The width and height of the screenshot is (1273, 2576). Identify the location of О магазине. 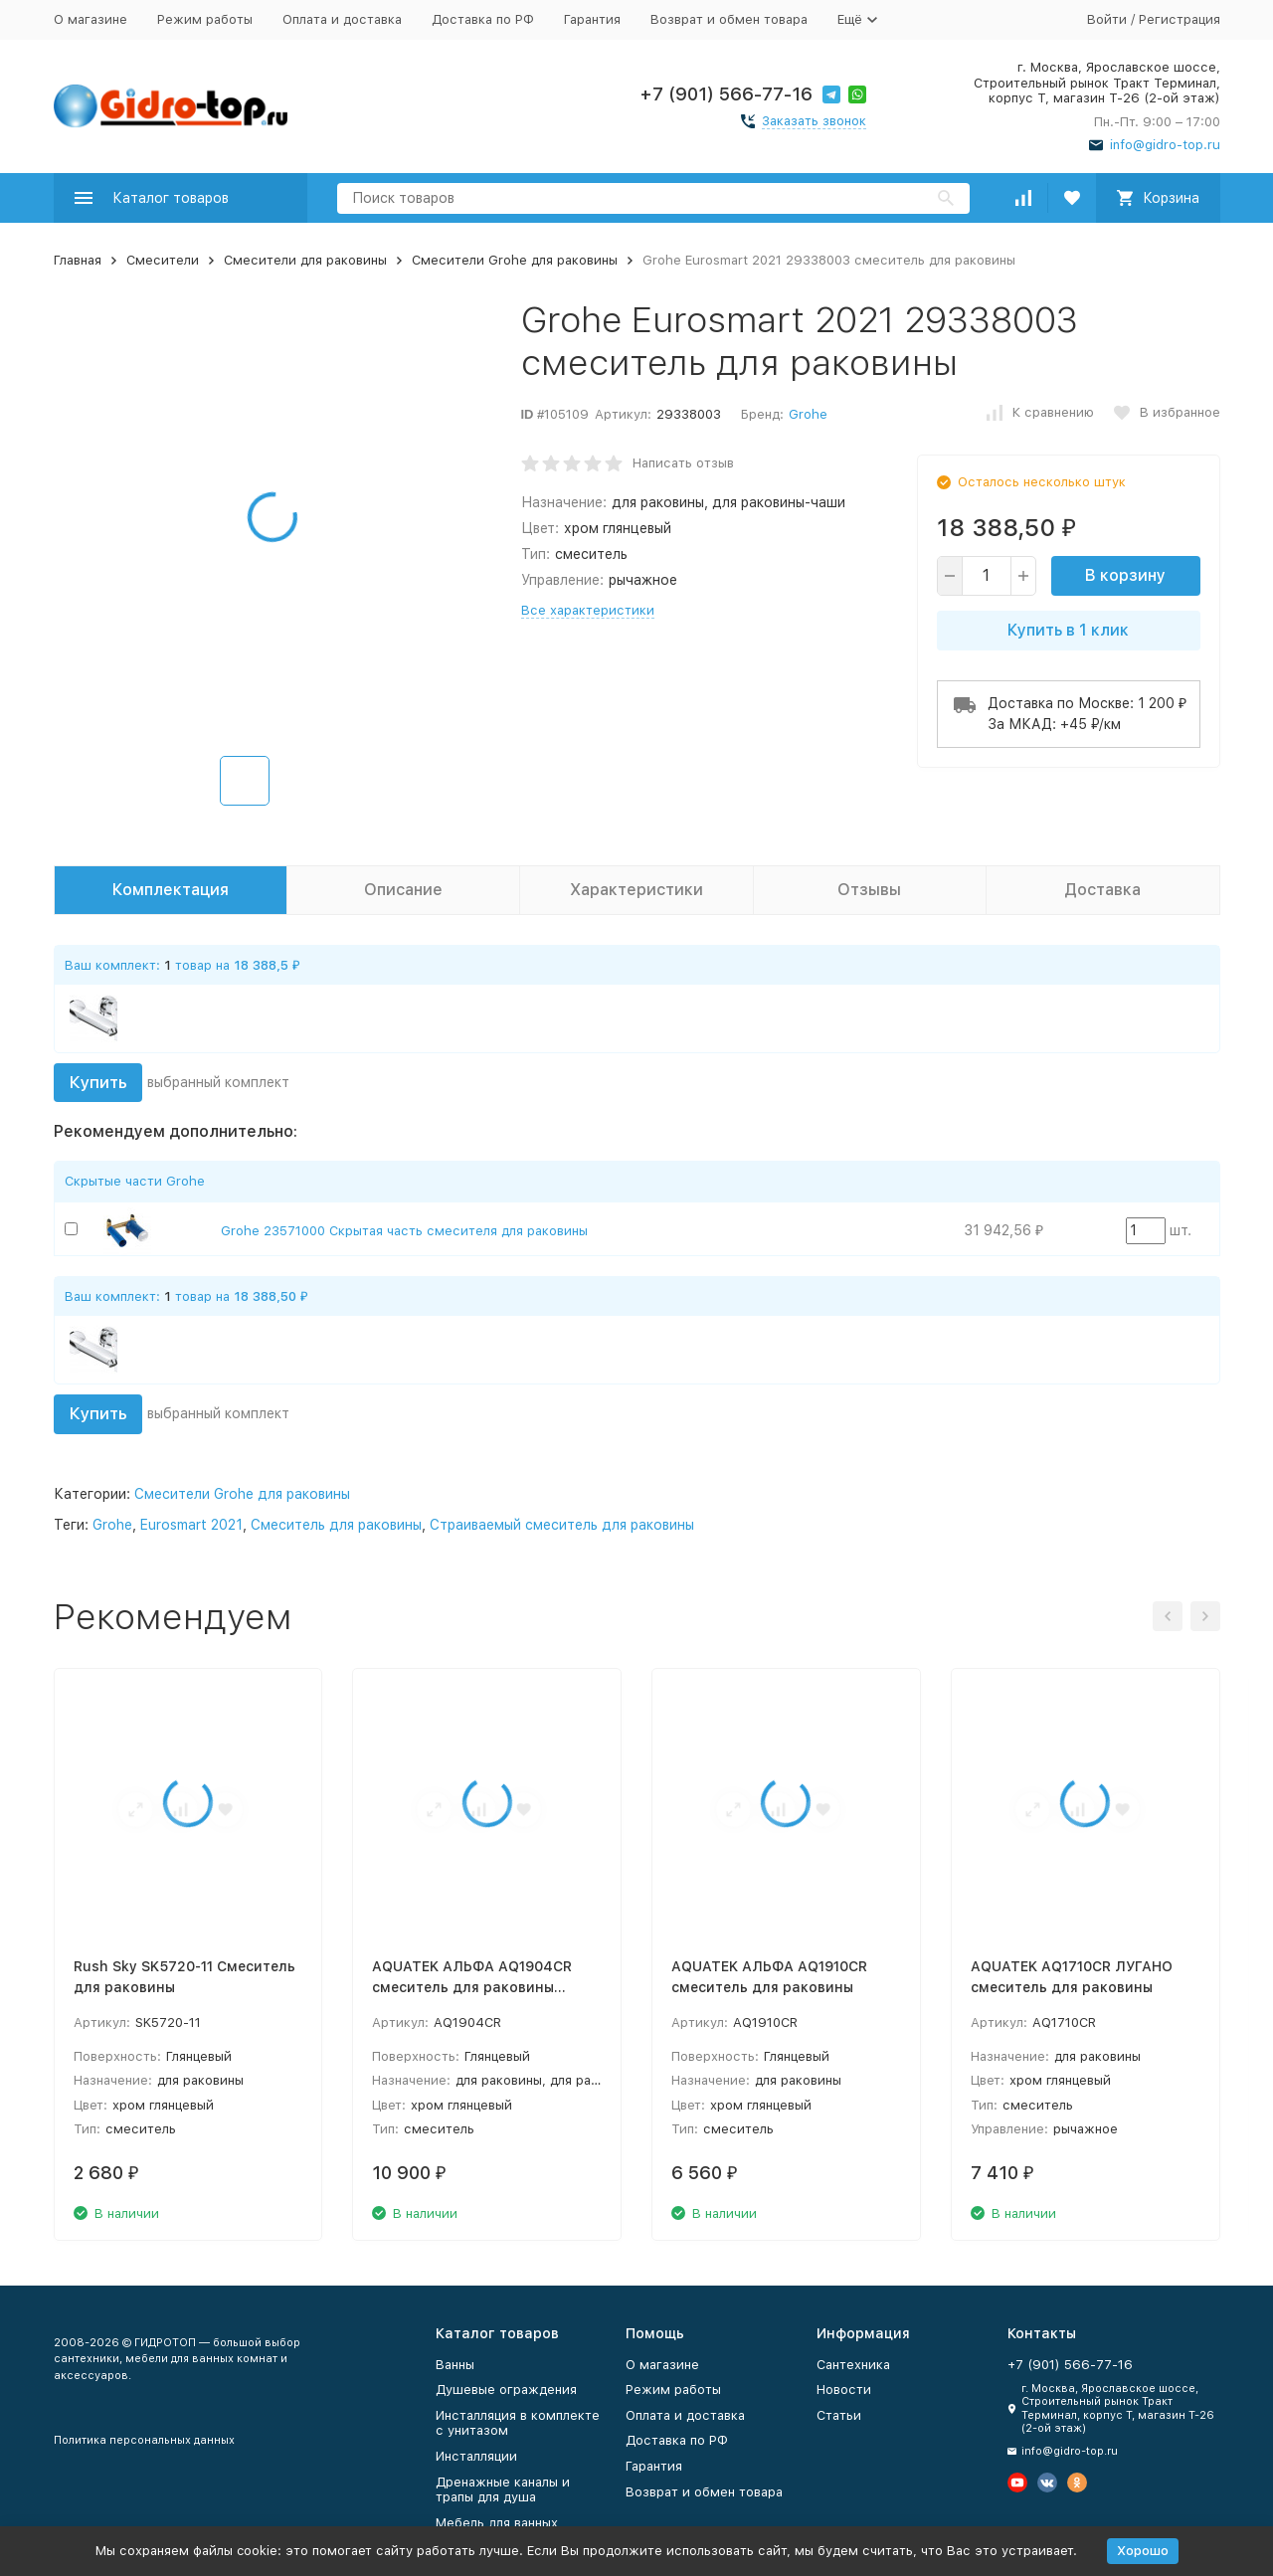
(90, 19).